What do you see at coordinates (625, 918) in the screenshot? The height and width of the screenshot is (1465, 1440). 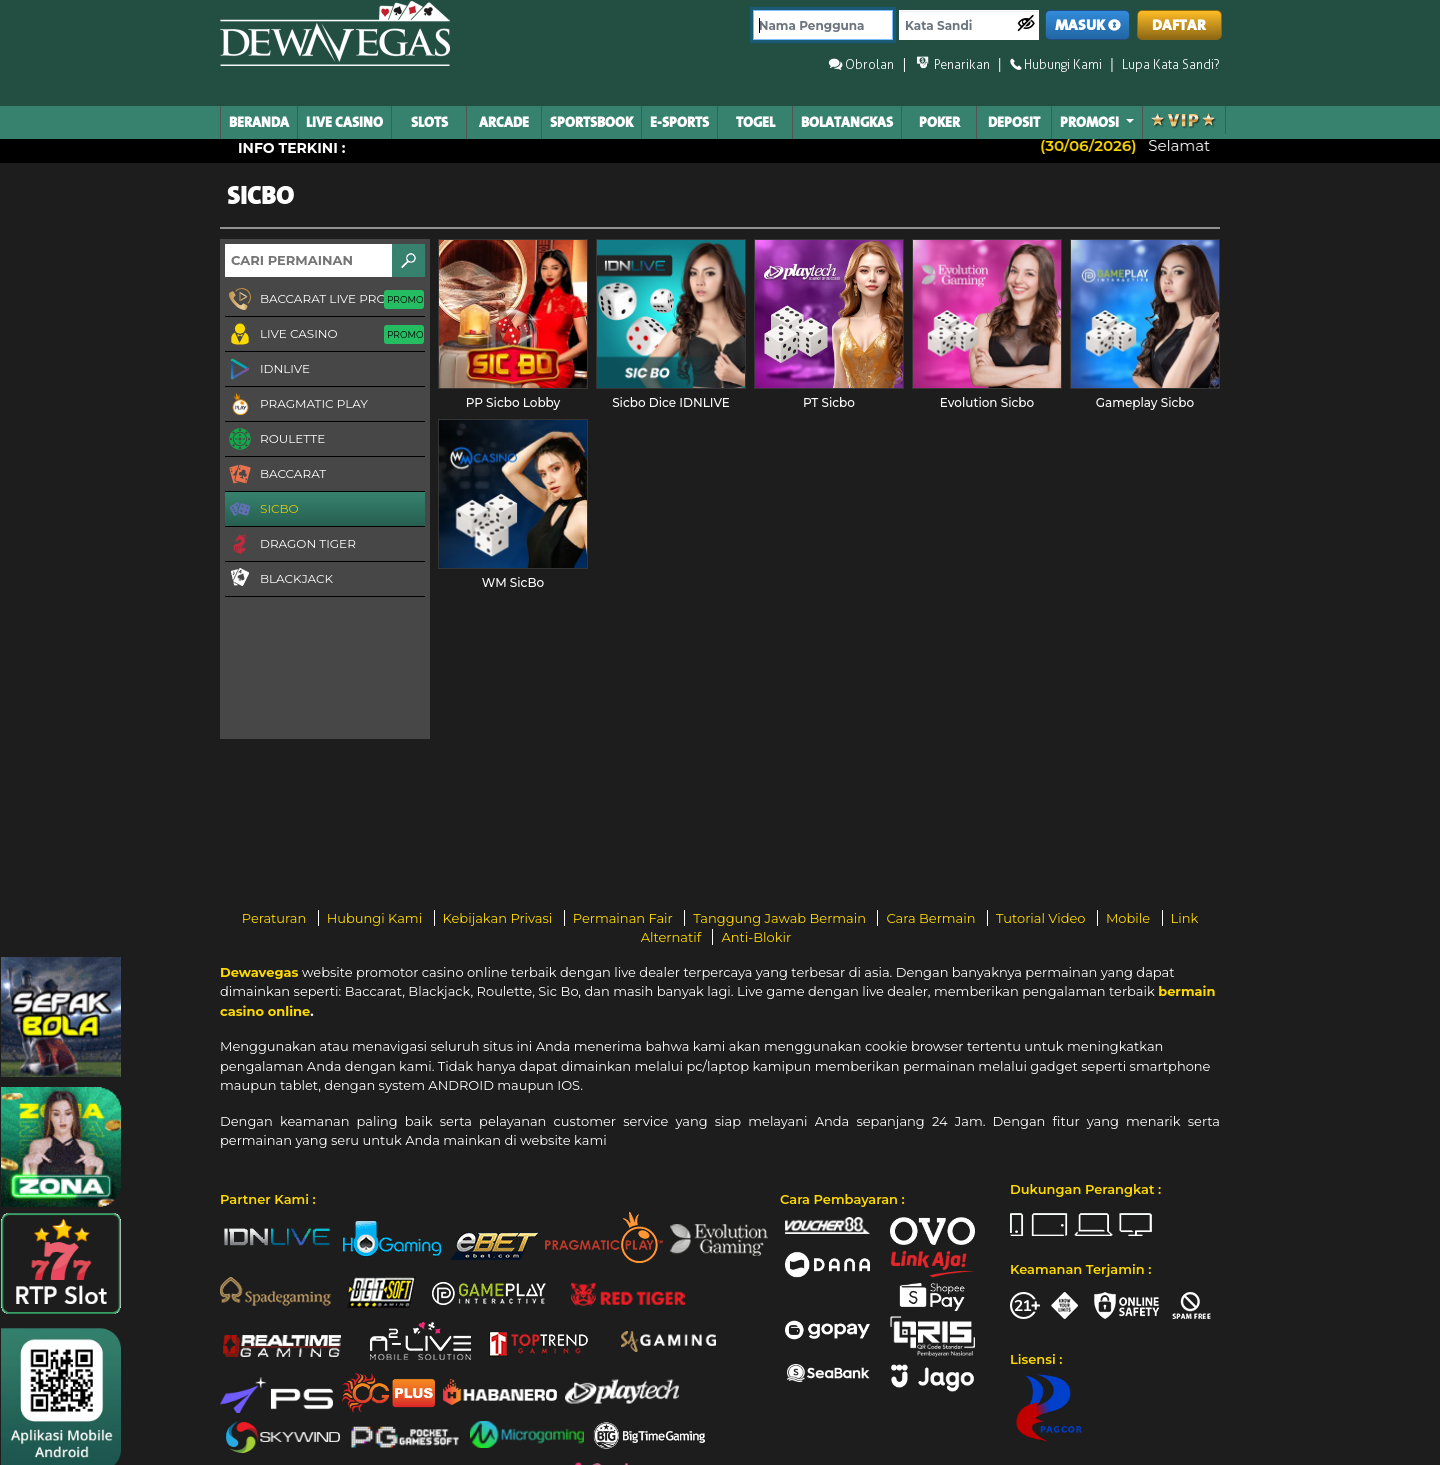 I see `Permainan Fair` at bounding box center [625, 918].